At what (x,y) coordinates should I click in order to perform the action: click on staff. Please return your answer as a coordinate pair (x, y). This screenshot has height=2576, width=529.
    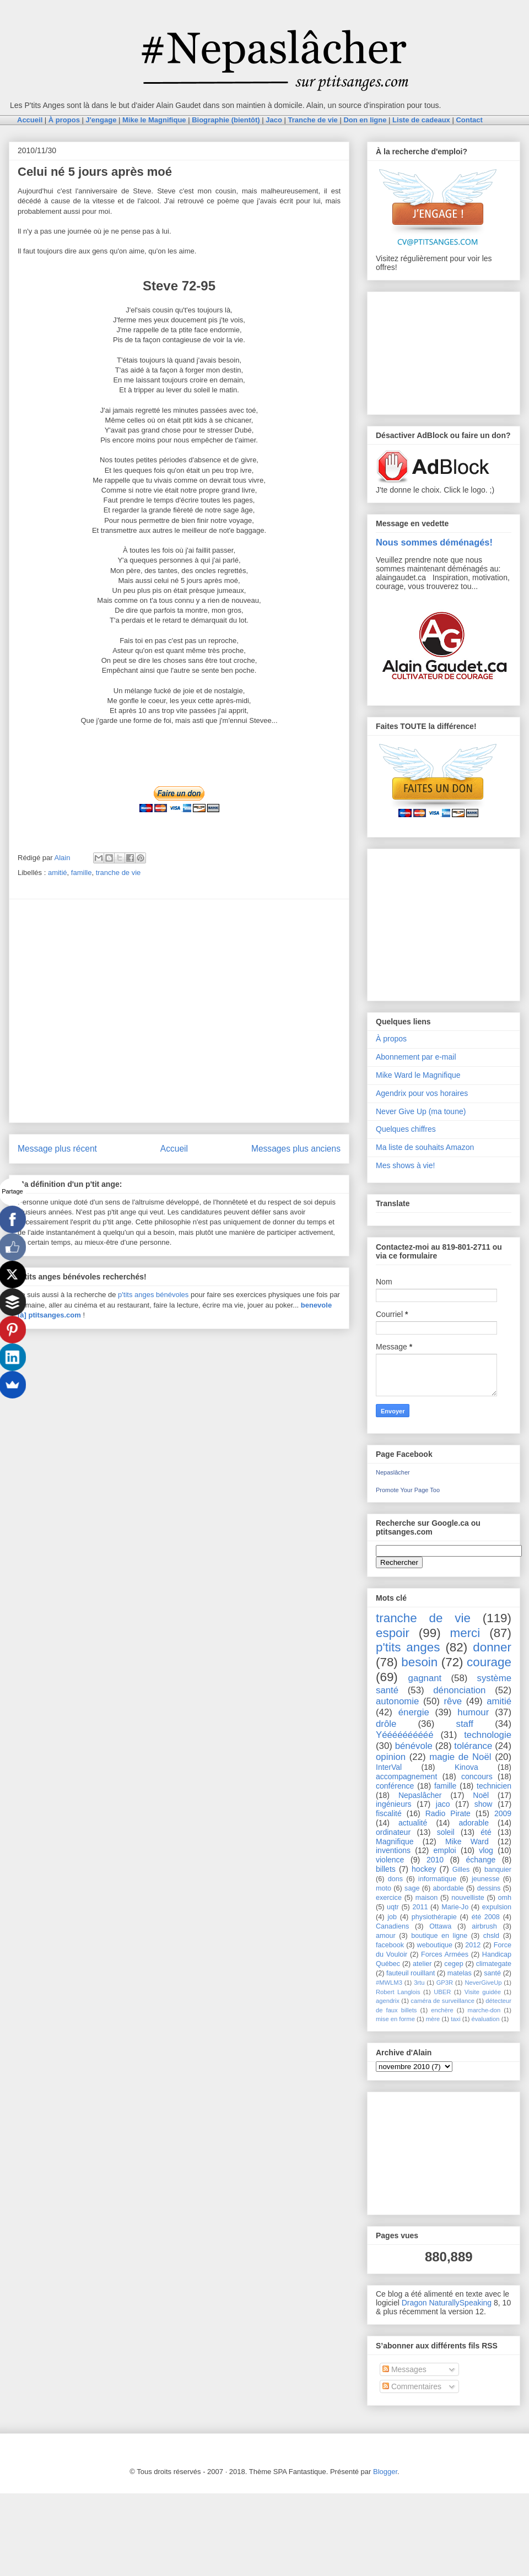
    Looking at the image, I should click on (464, 1724).